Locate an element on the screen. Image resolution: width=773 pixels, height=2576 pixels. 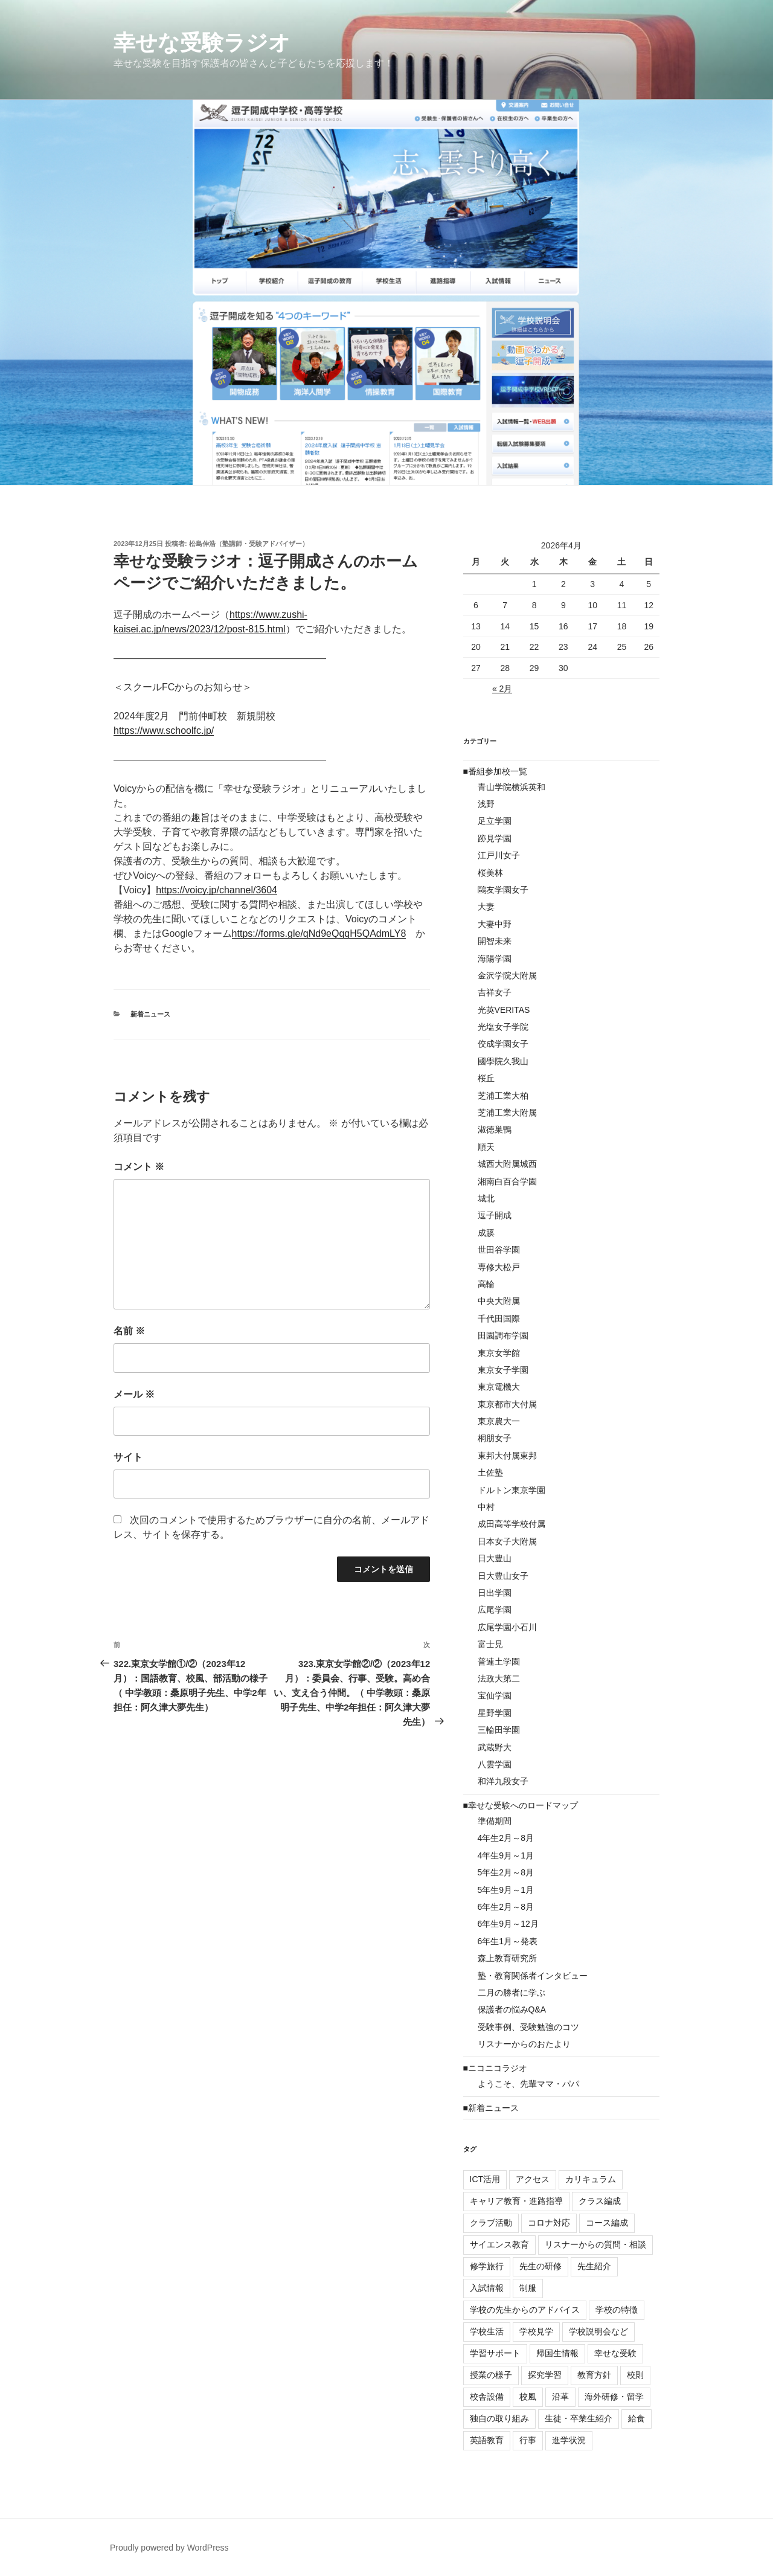
学校の特徴 is located at coordinates (616, 2309).